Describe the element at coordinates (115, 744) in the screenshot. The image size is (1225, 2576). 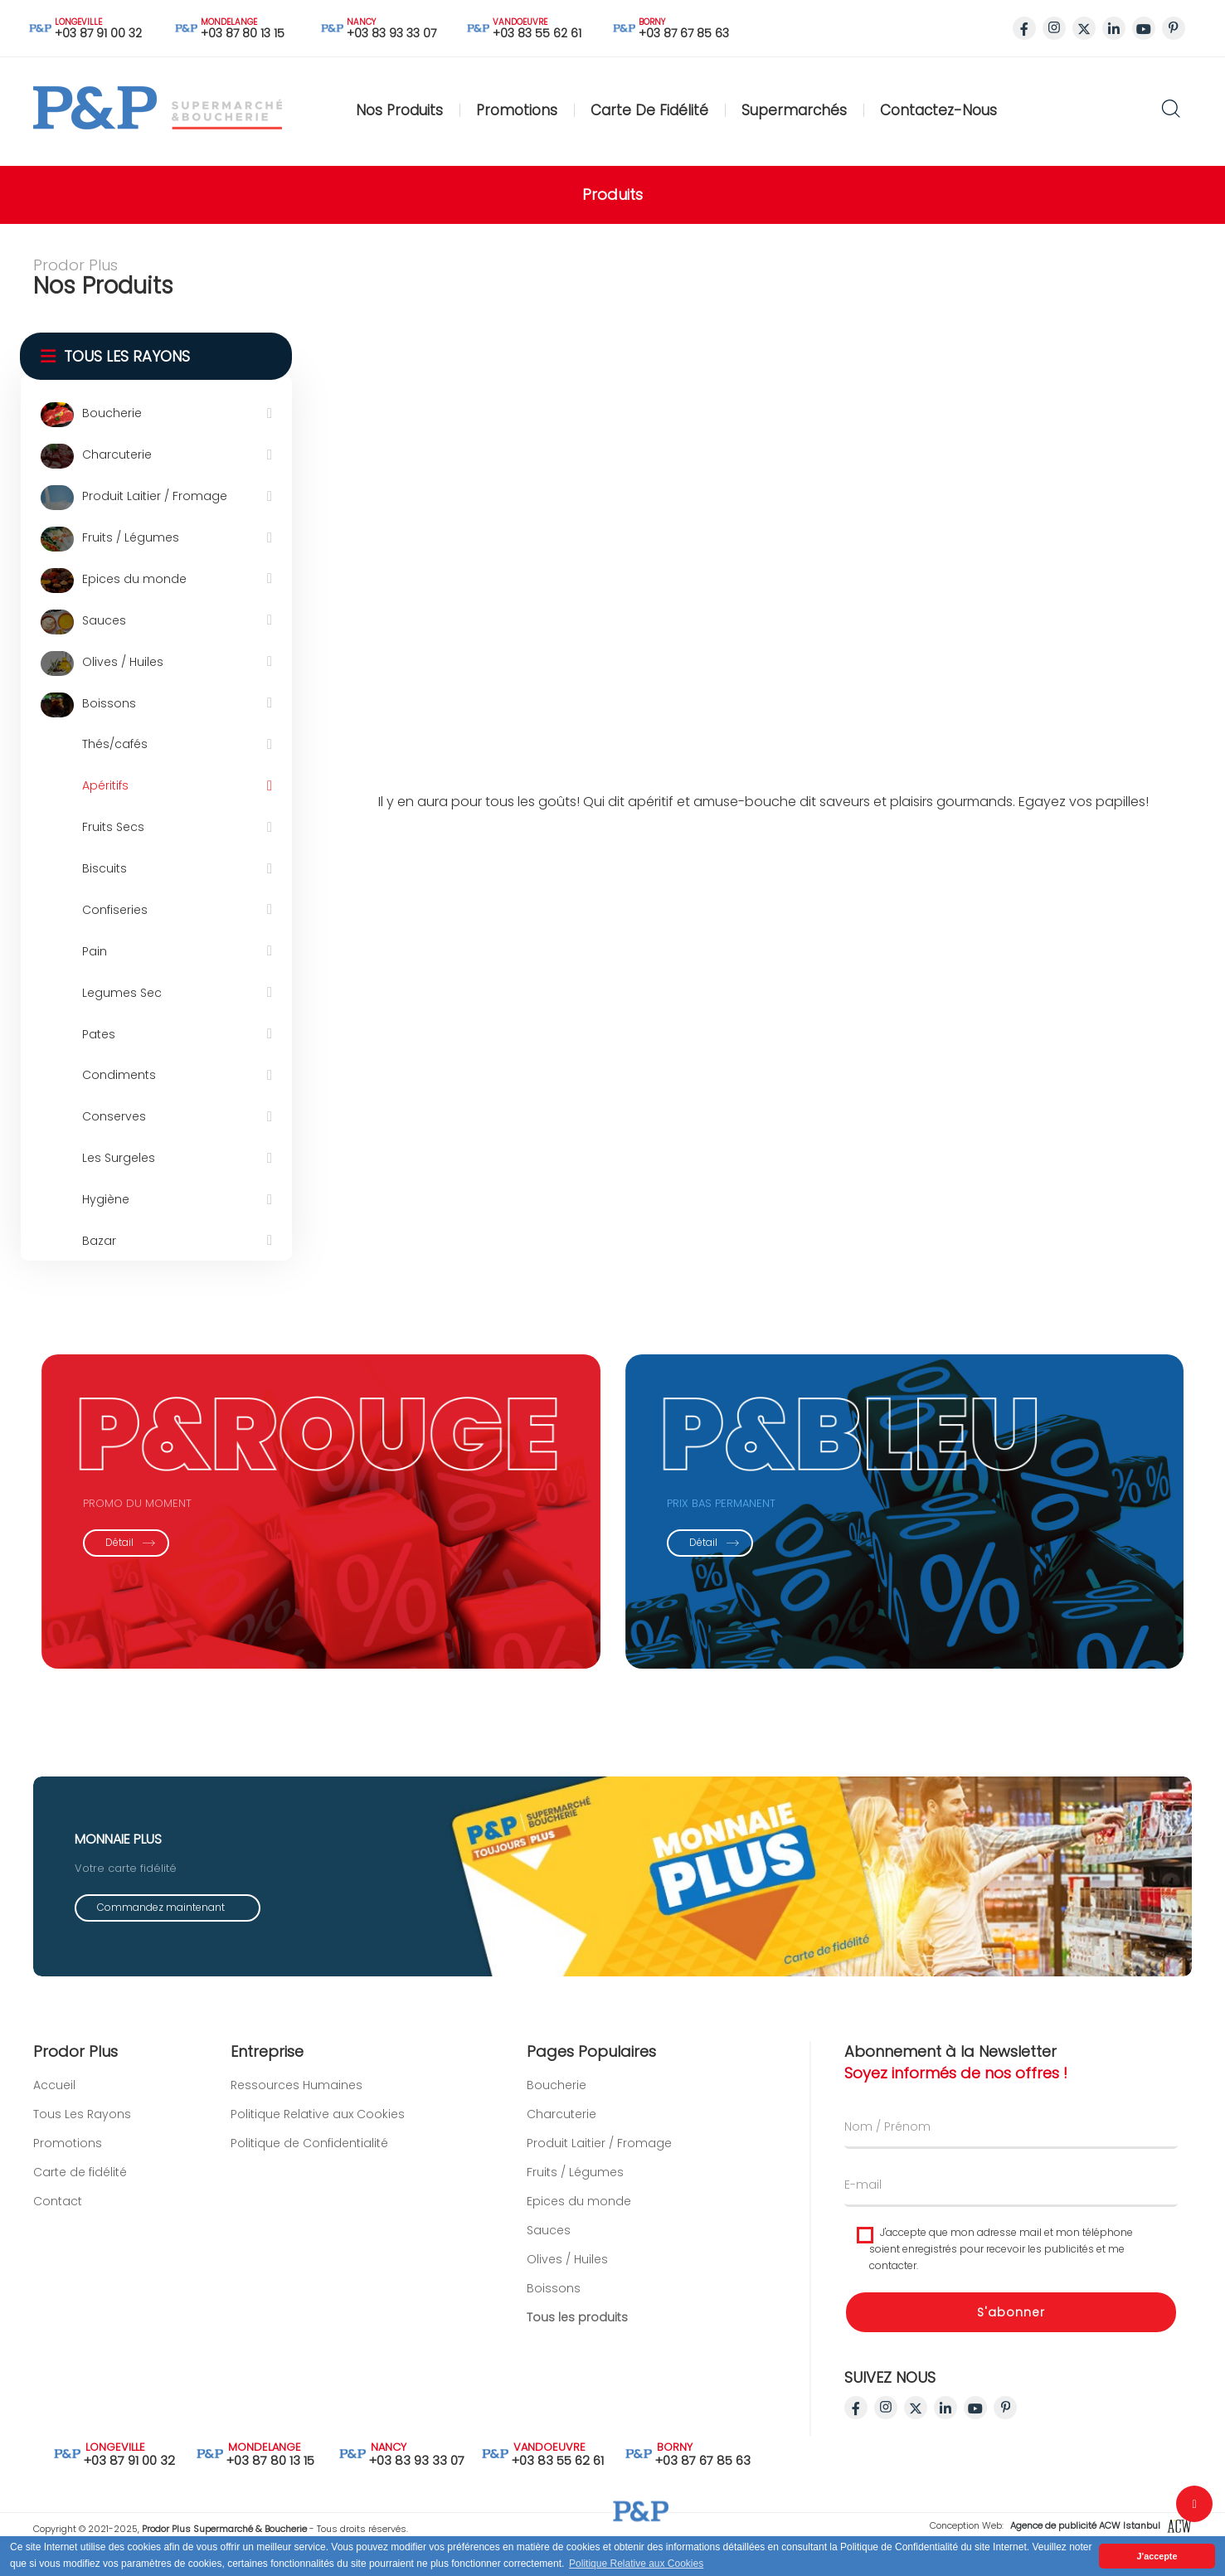
I see `Thés/cafés` at that location.